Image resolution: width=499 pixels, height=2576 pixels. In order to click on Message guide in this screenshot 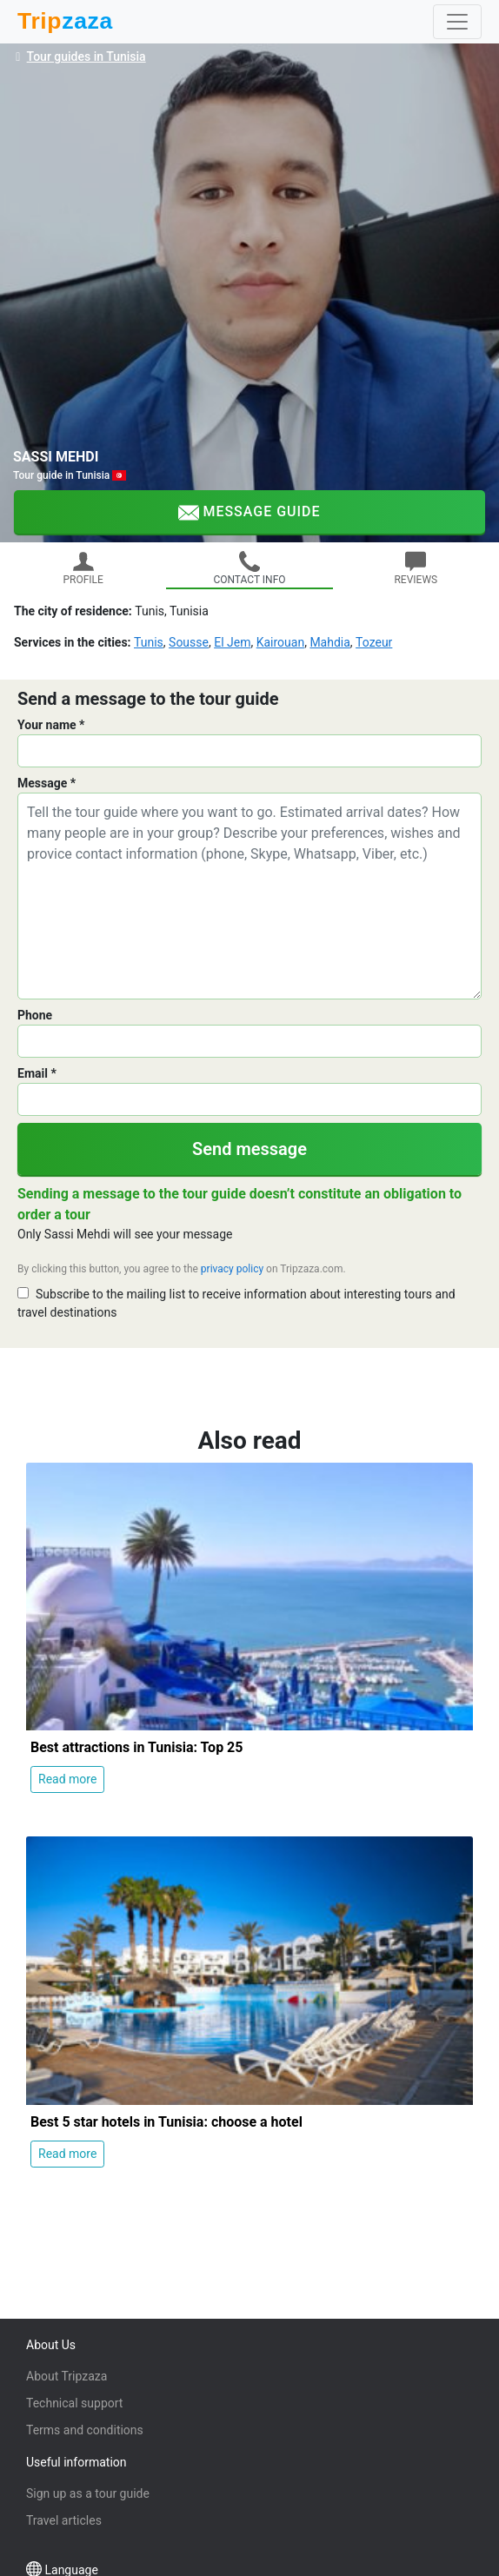, I will do `click(249, 512)`.